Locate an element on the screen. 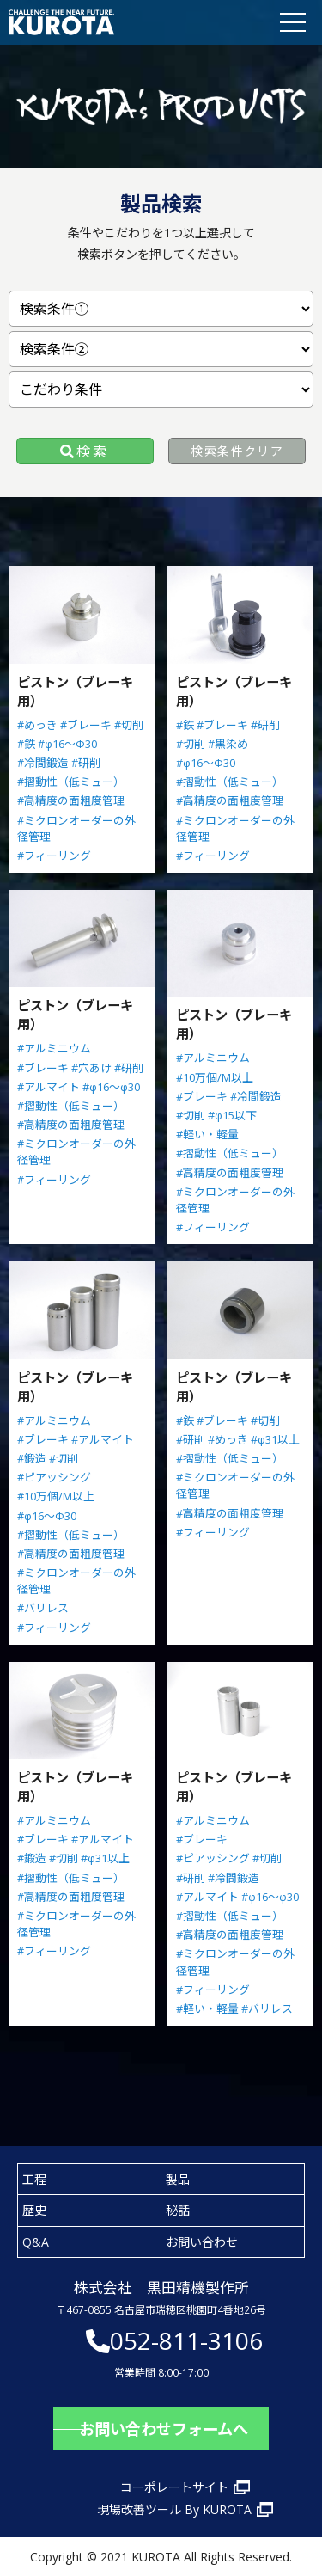  #軽い・軽量 is located at coordinates (207, 1134).